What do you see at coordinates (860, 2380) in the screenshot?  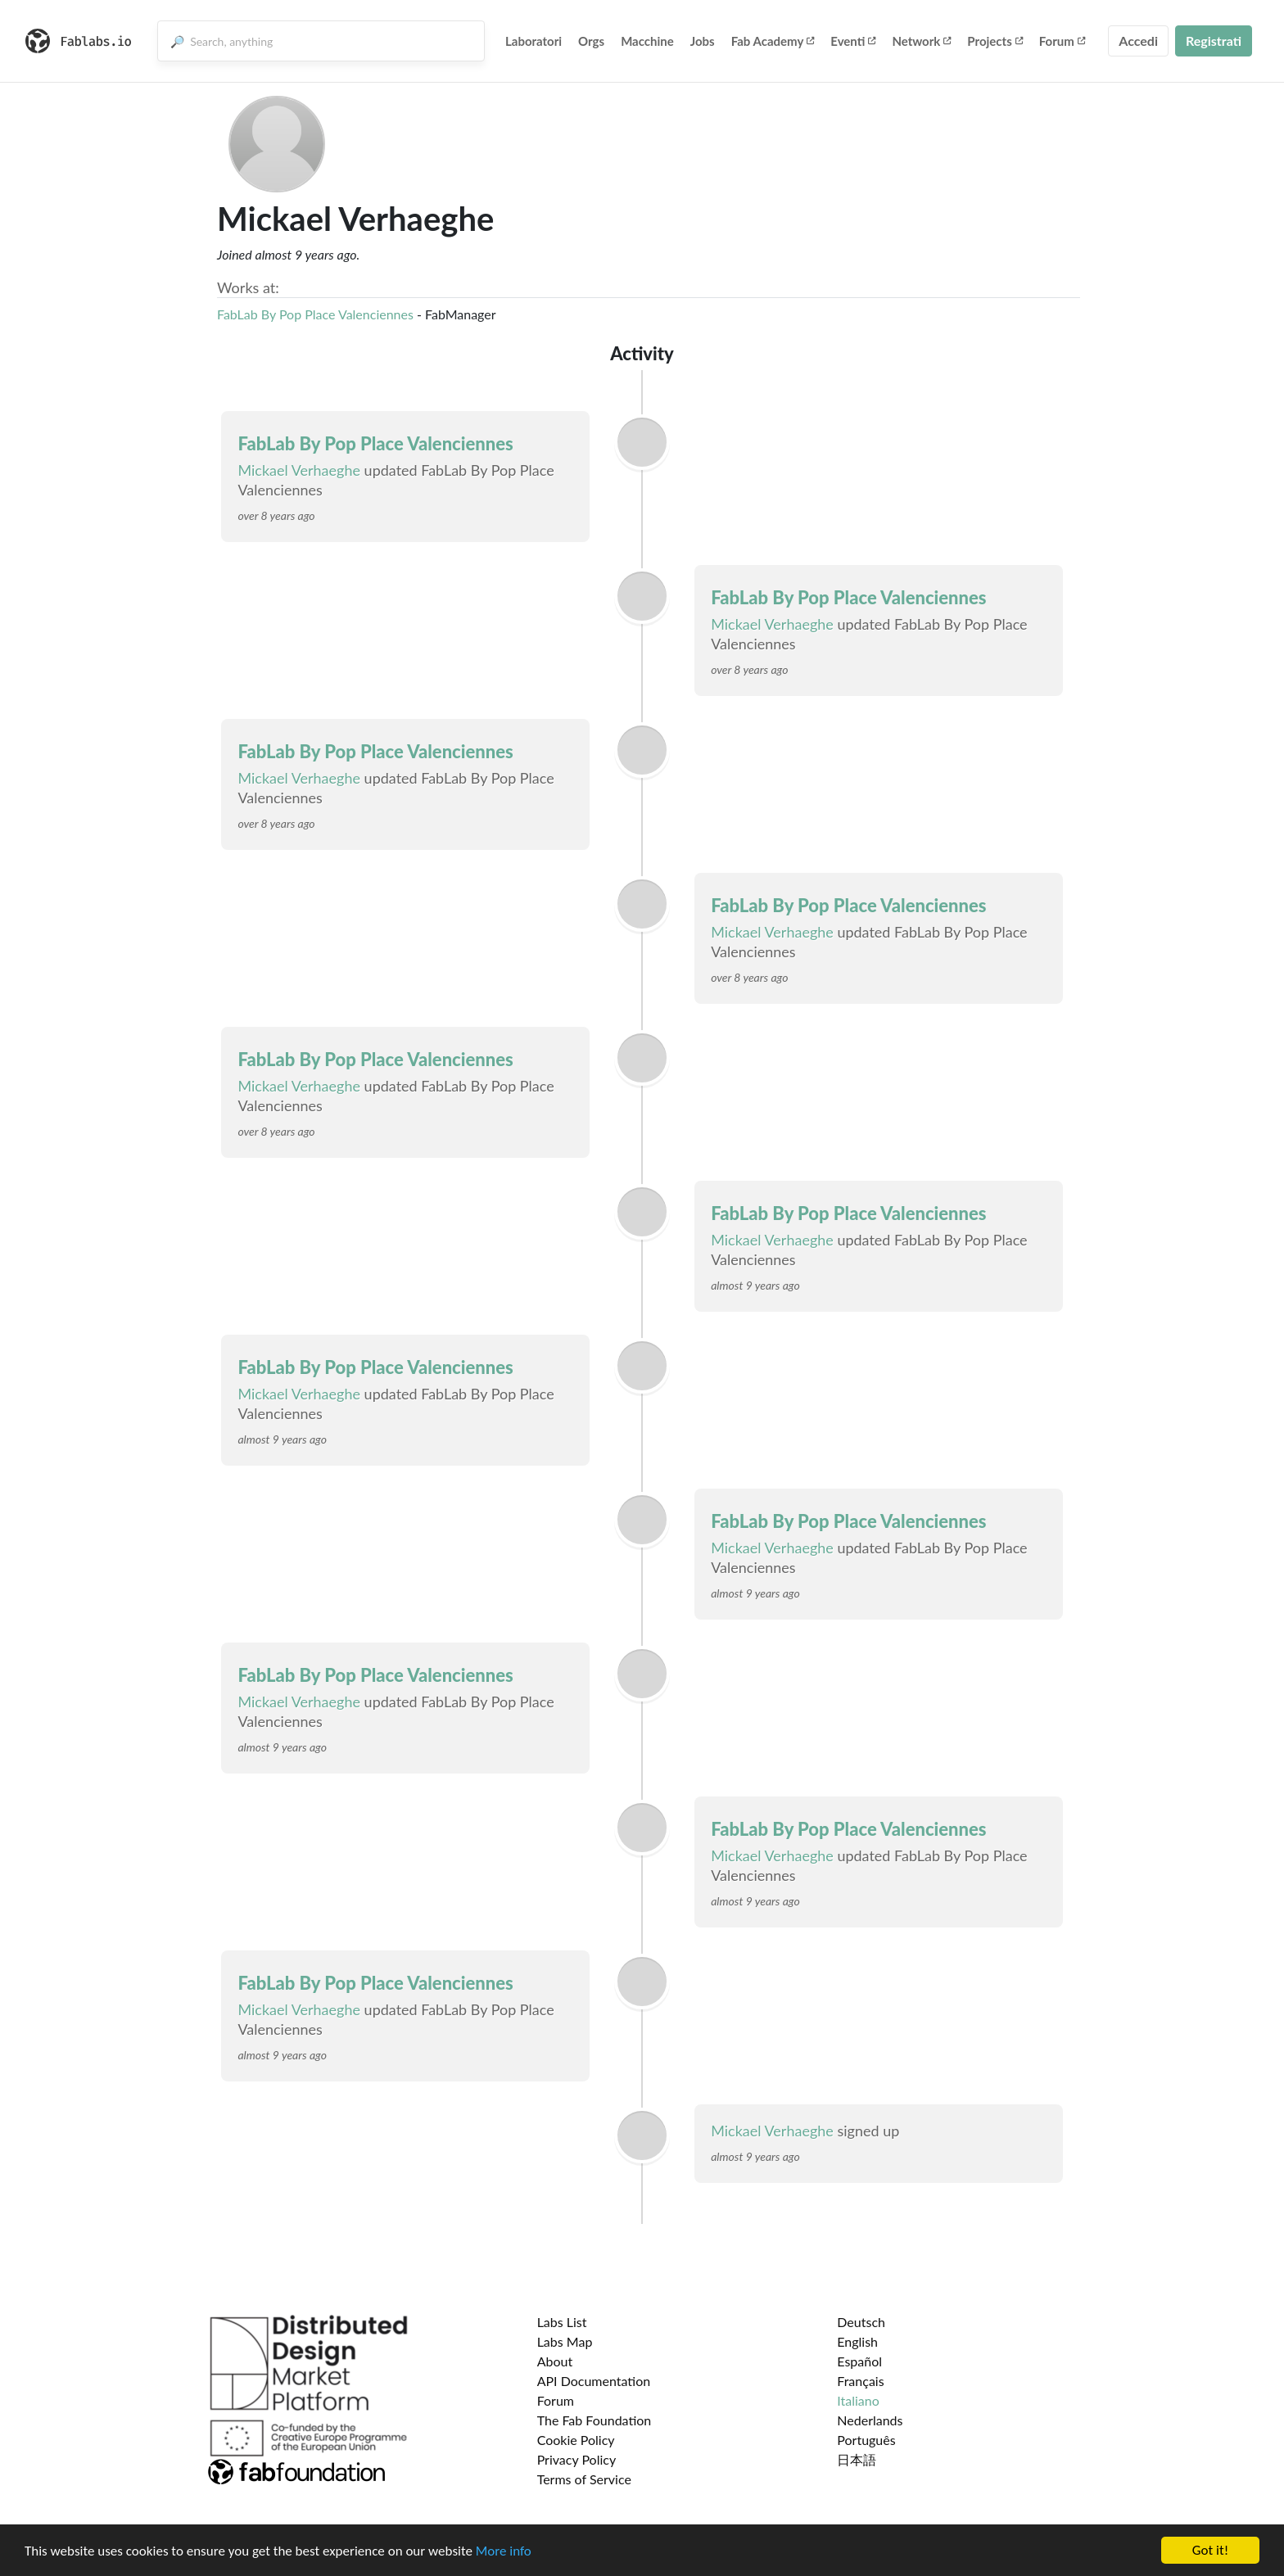 I see `Français` at bounding box center [860, 2380].